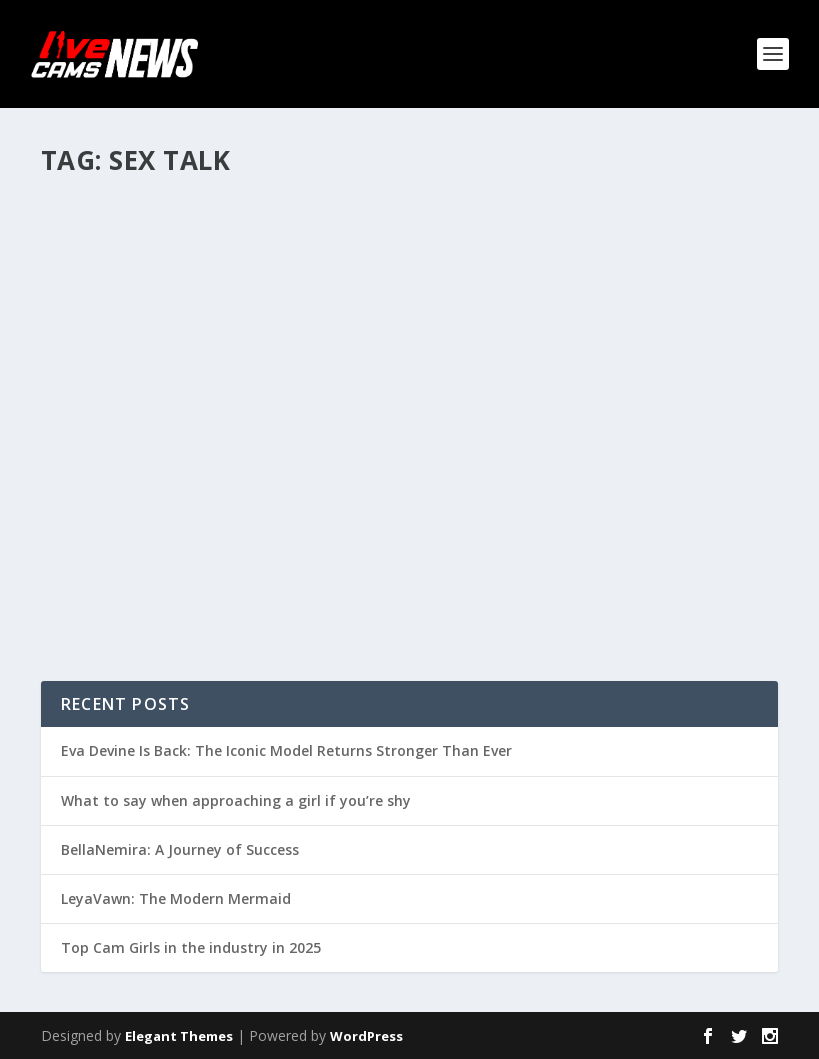 The height and width of the screenshot is (1059, 819). Describe the element at coordinates (477, 466) in the screenshot. I see `admin` at that location.